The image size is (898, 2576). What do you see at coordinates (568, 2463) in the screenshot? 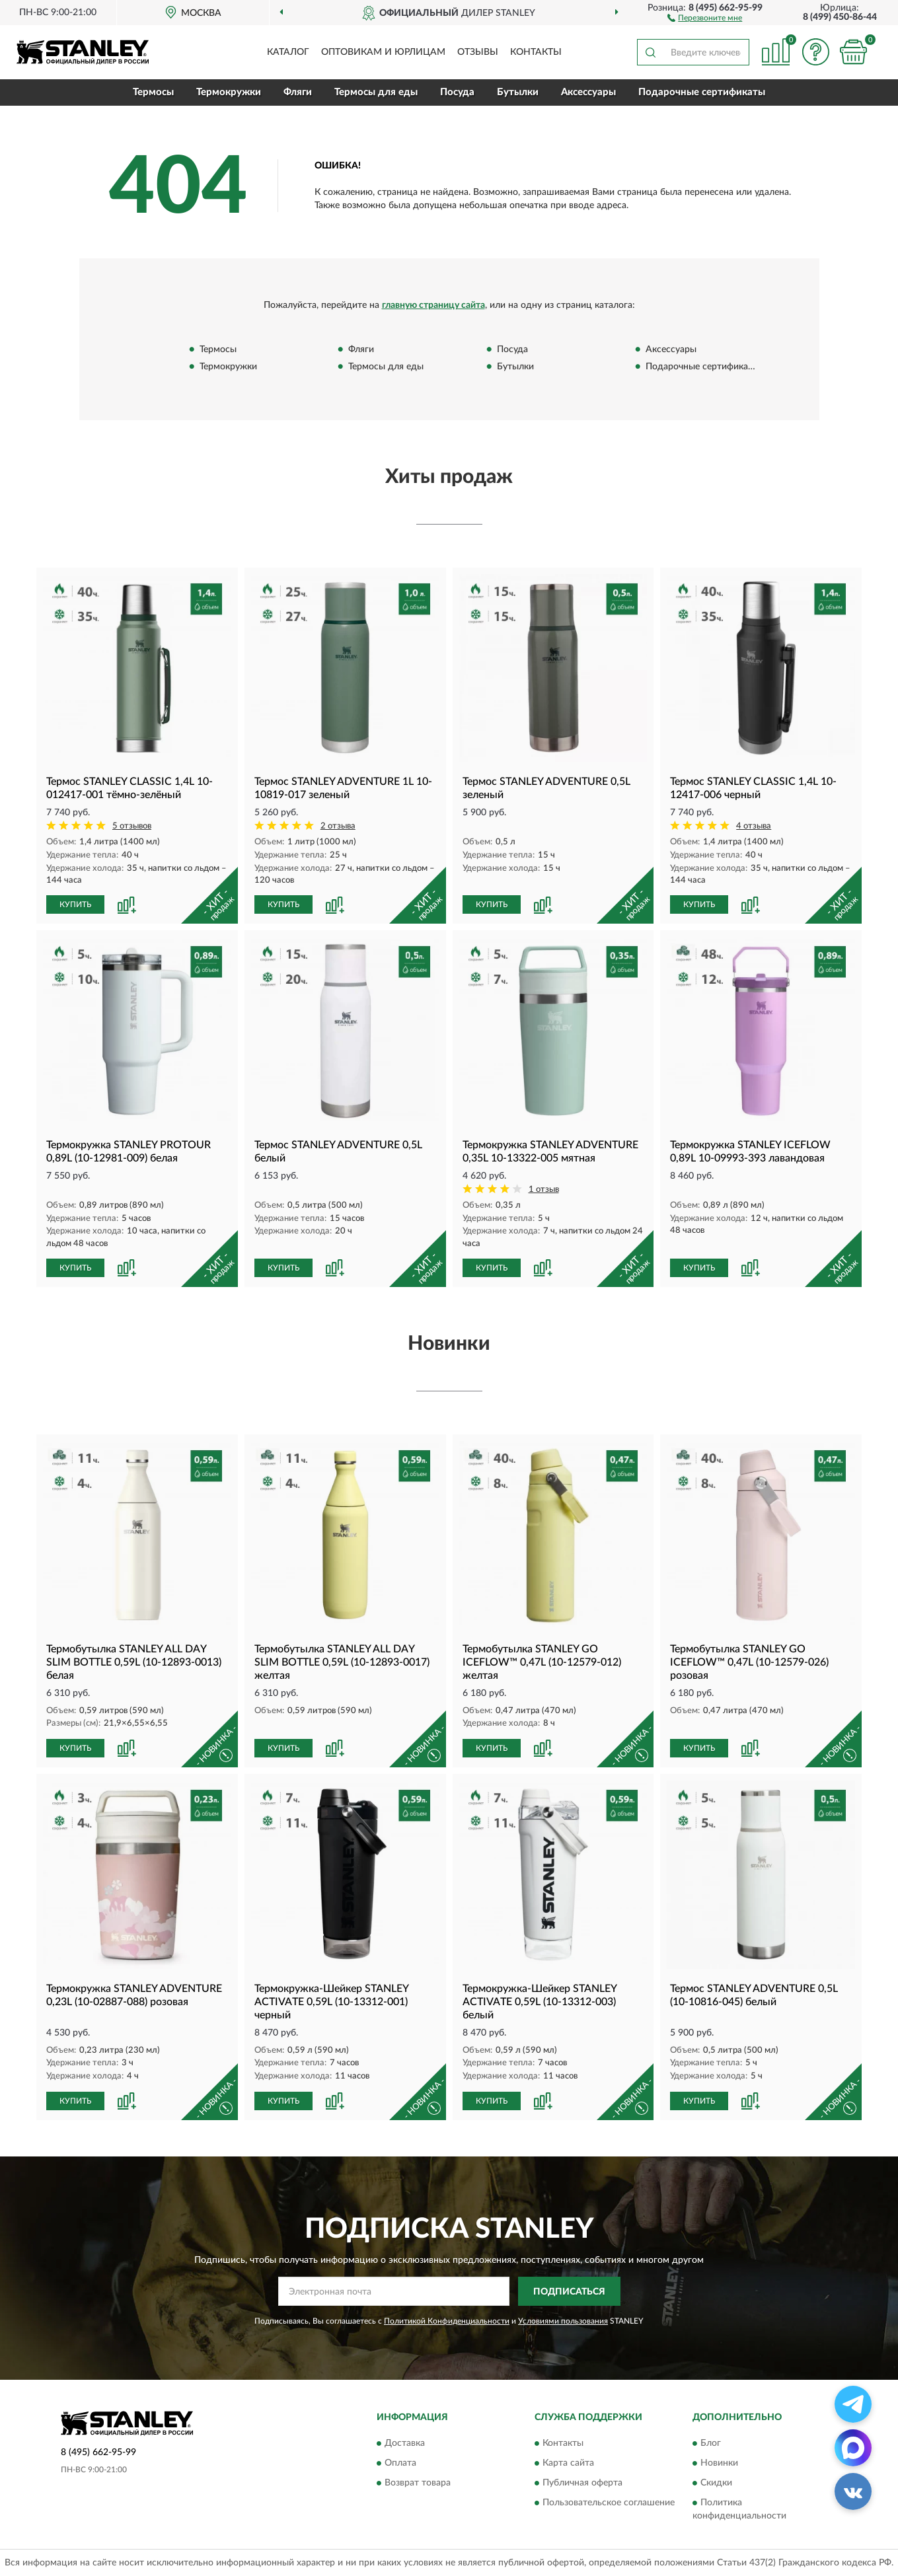
I see `Карта сайта` at bounding box center [568, 2463].